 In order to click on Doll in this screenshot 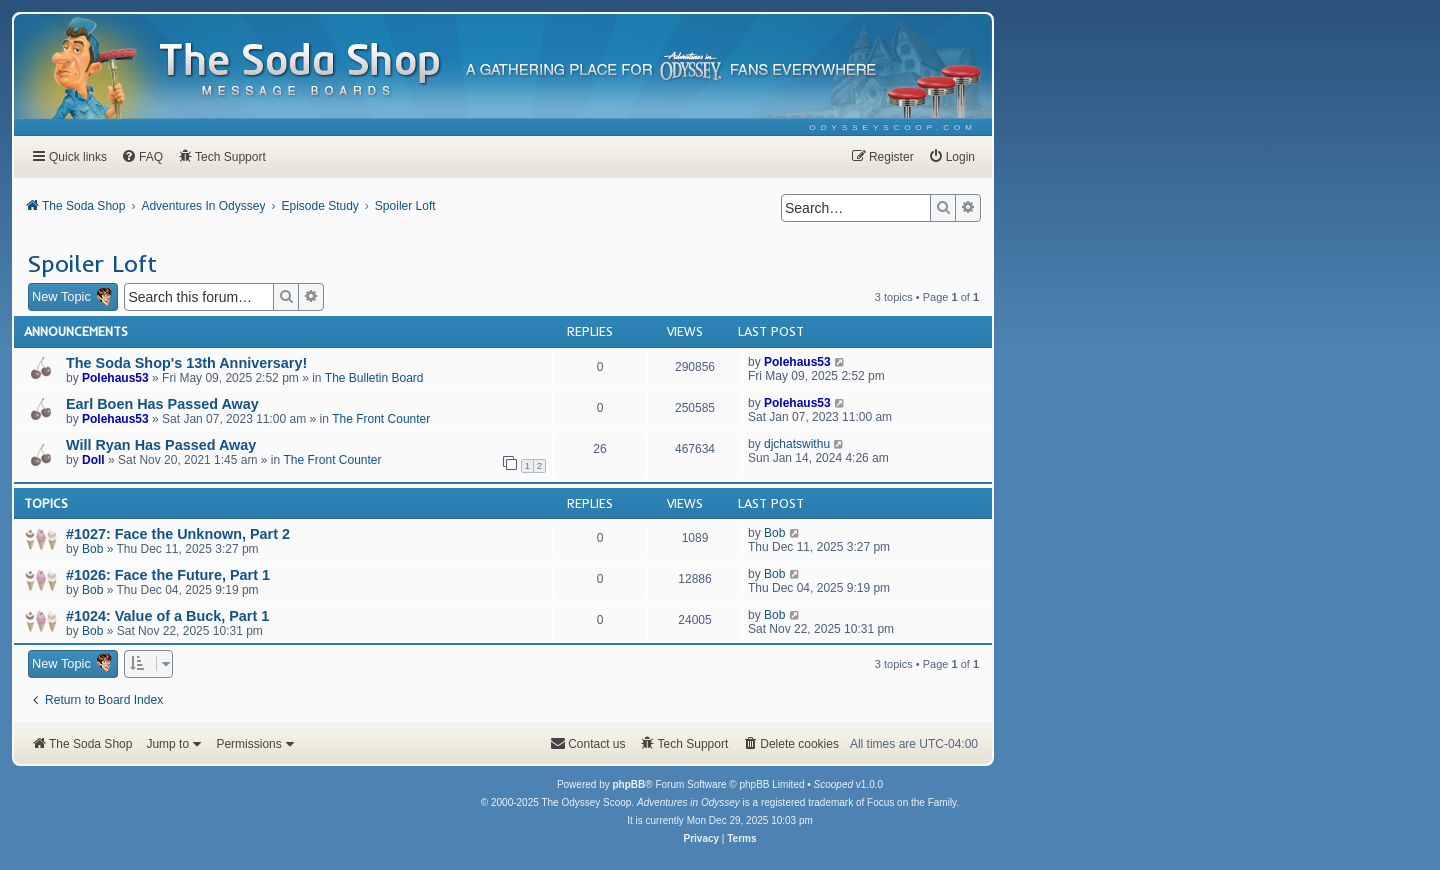, I will do `click(93, 460)`.